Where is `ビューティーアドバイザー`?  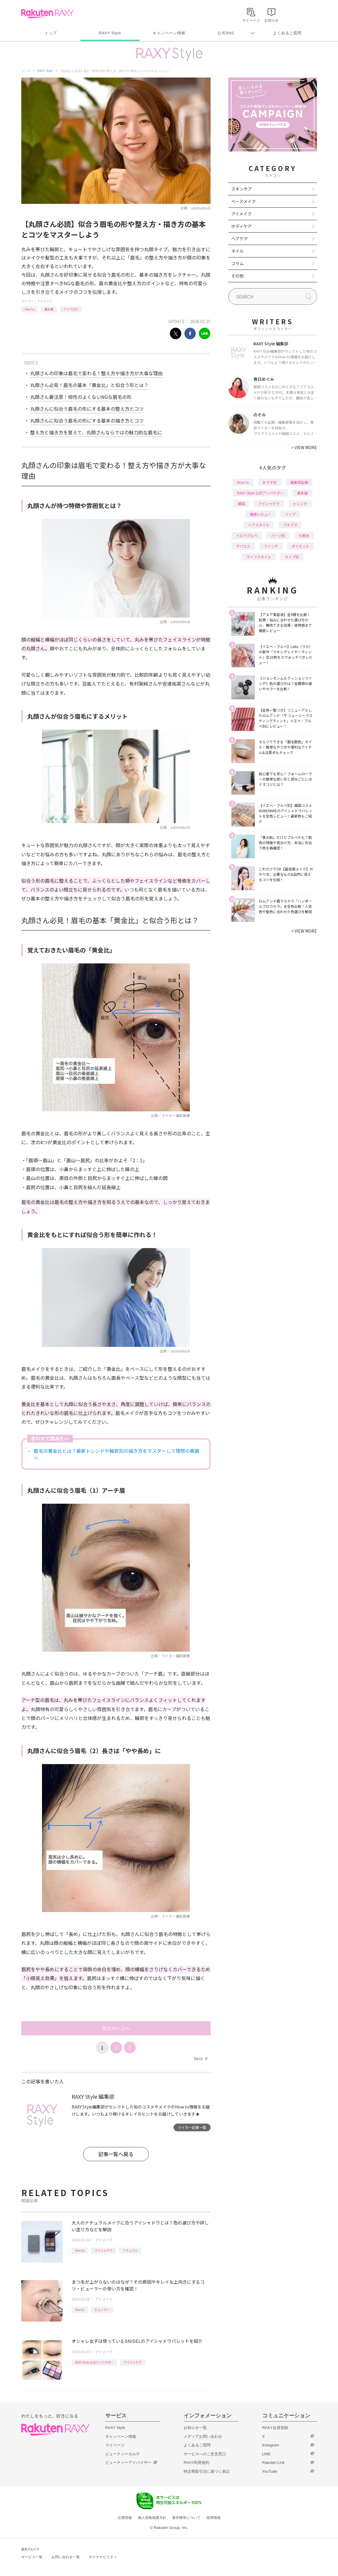
ビューティーアドバイザー is located at coordinates (128, 2462).